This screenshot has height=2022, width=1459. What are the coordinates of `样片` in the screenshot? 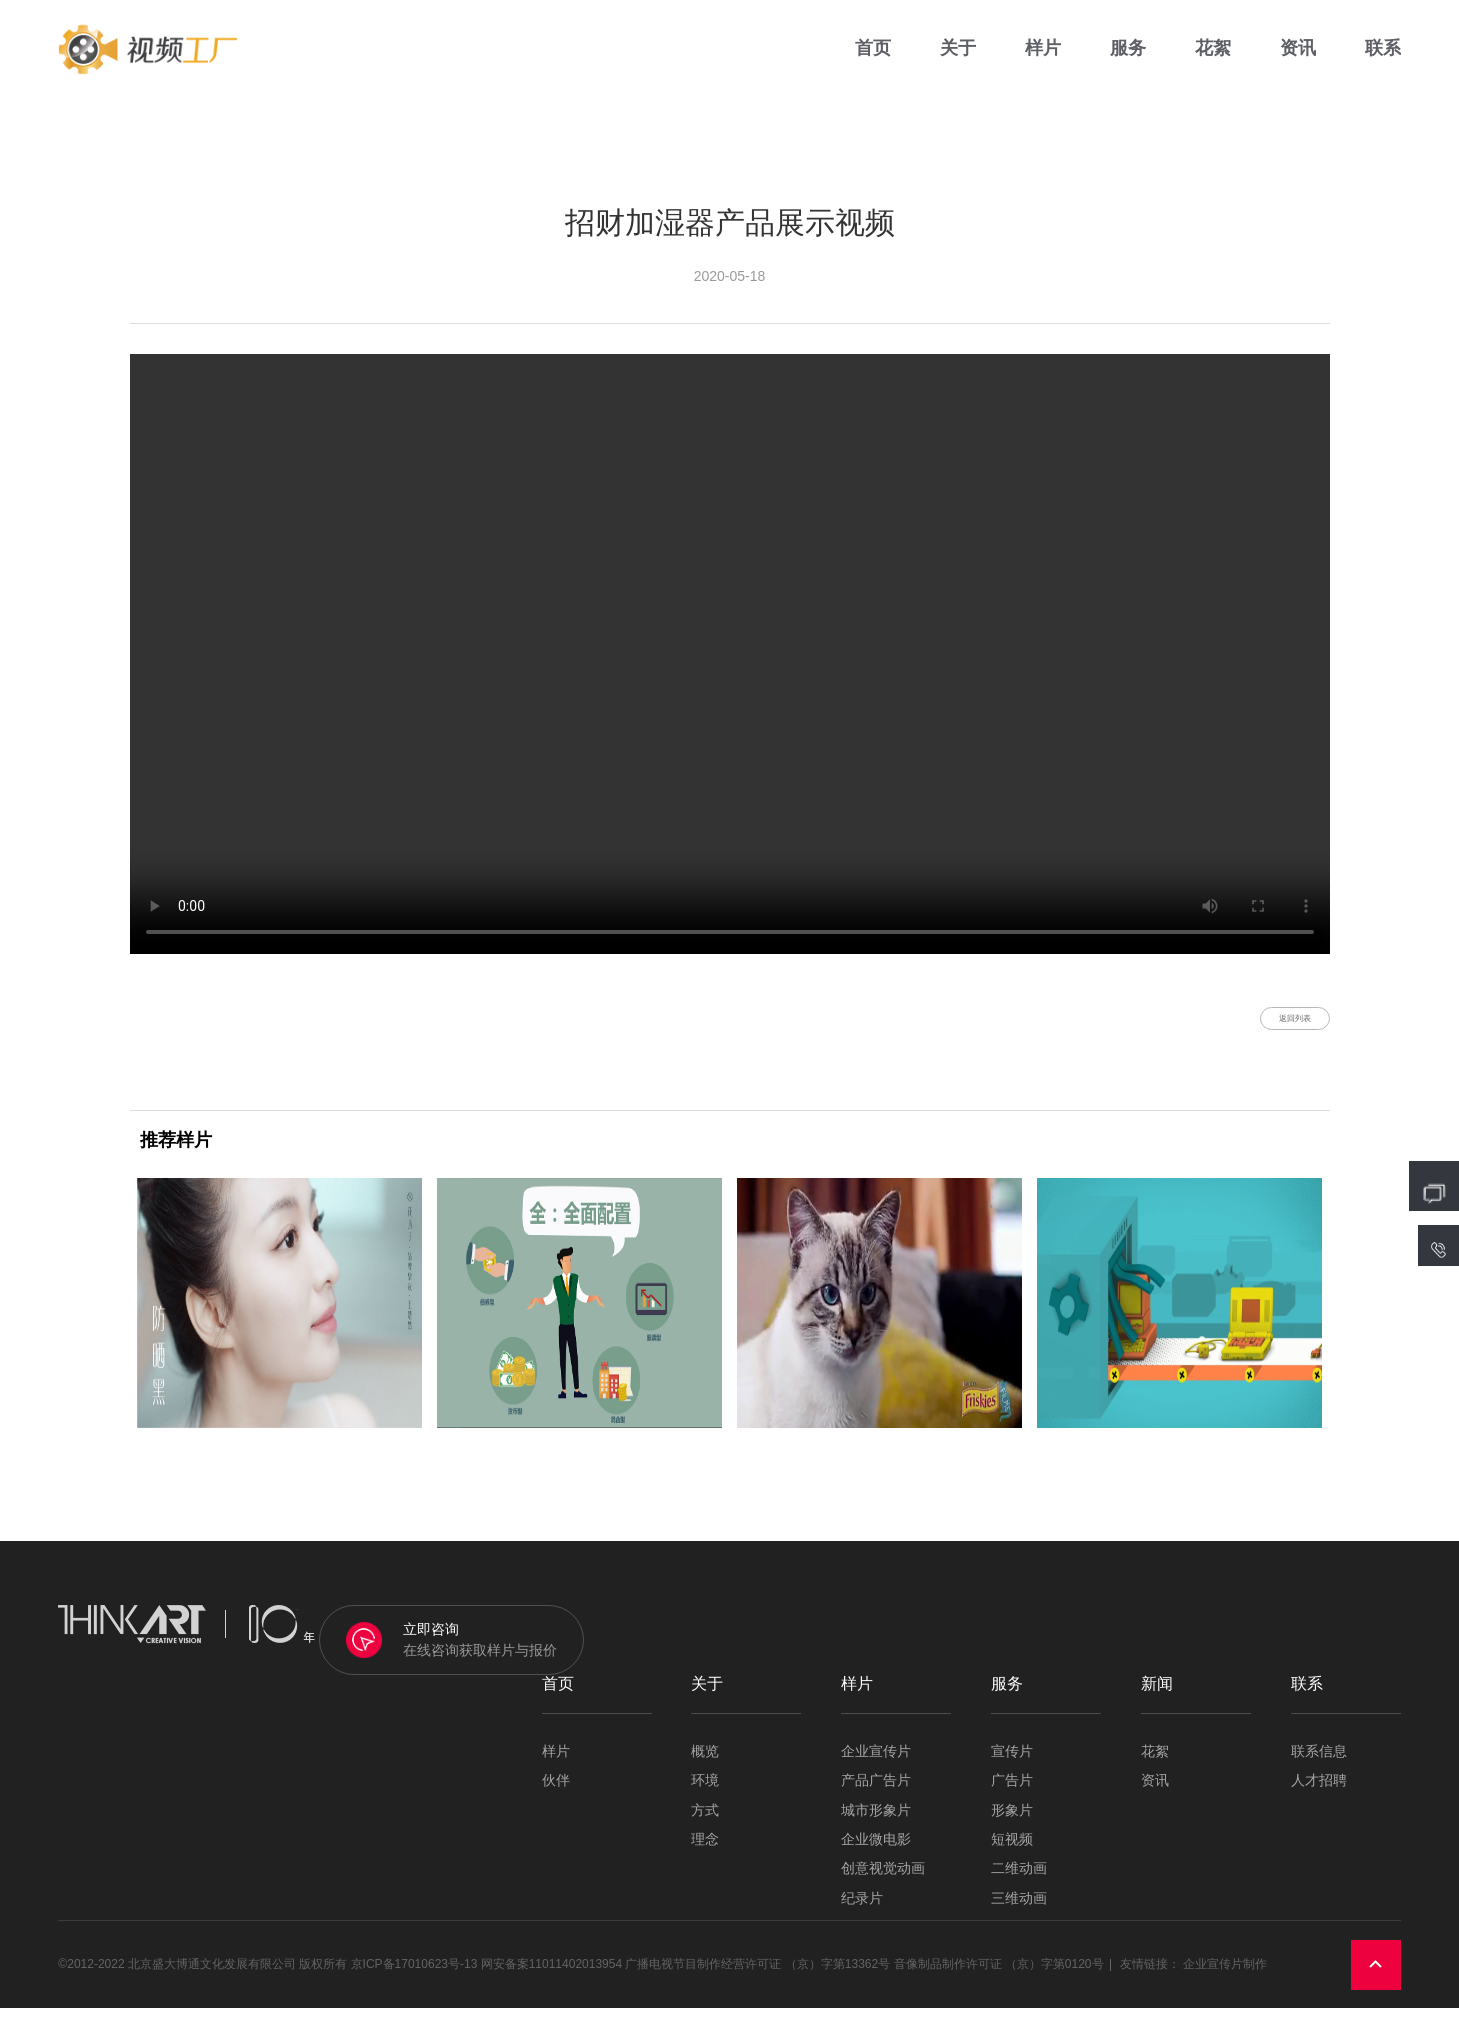 It's located at (1043, 59).